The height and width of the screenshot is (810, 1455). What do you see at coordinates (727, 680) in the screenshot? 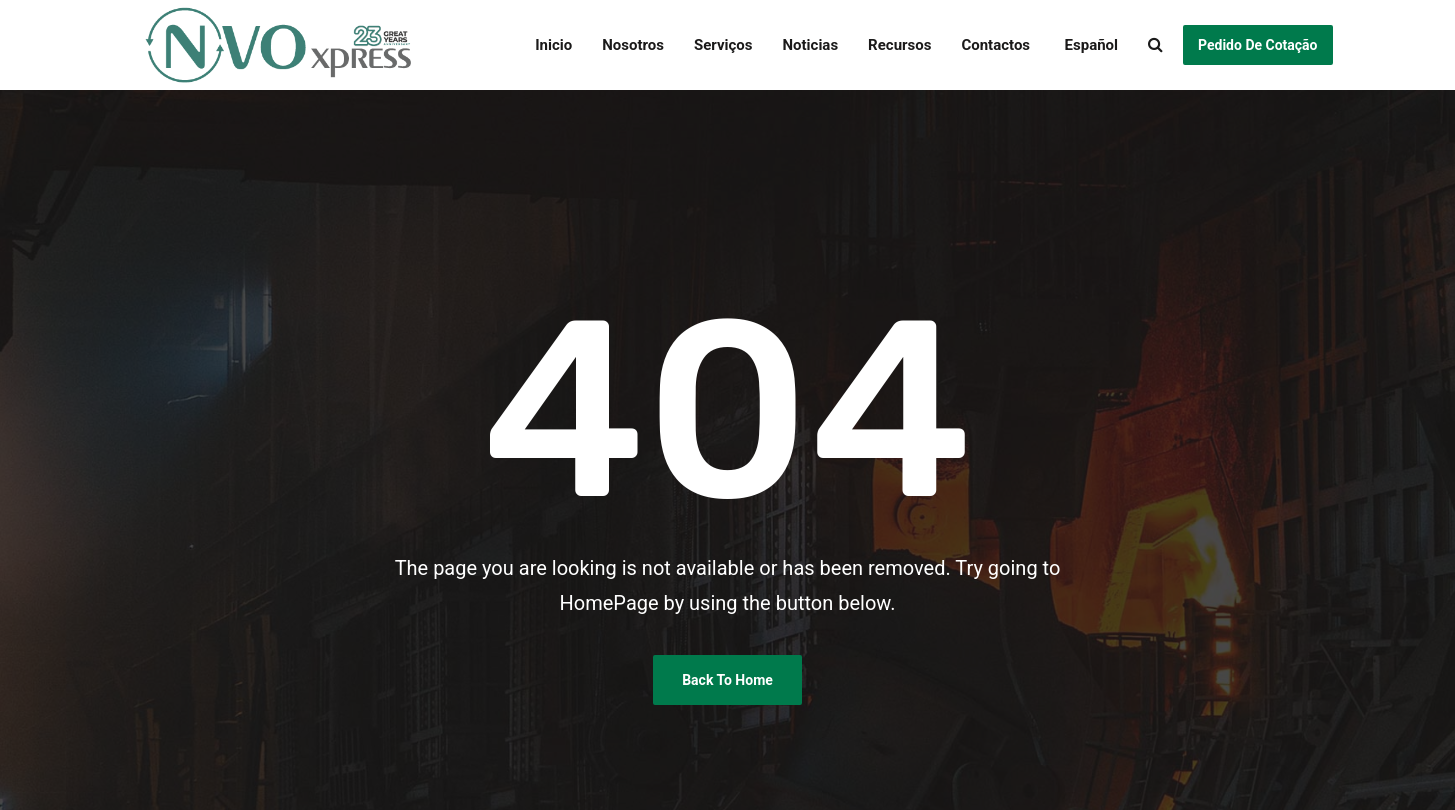
I see `Back To Home` at bounding box center [727, 680].